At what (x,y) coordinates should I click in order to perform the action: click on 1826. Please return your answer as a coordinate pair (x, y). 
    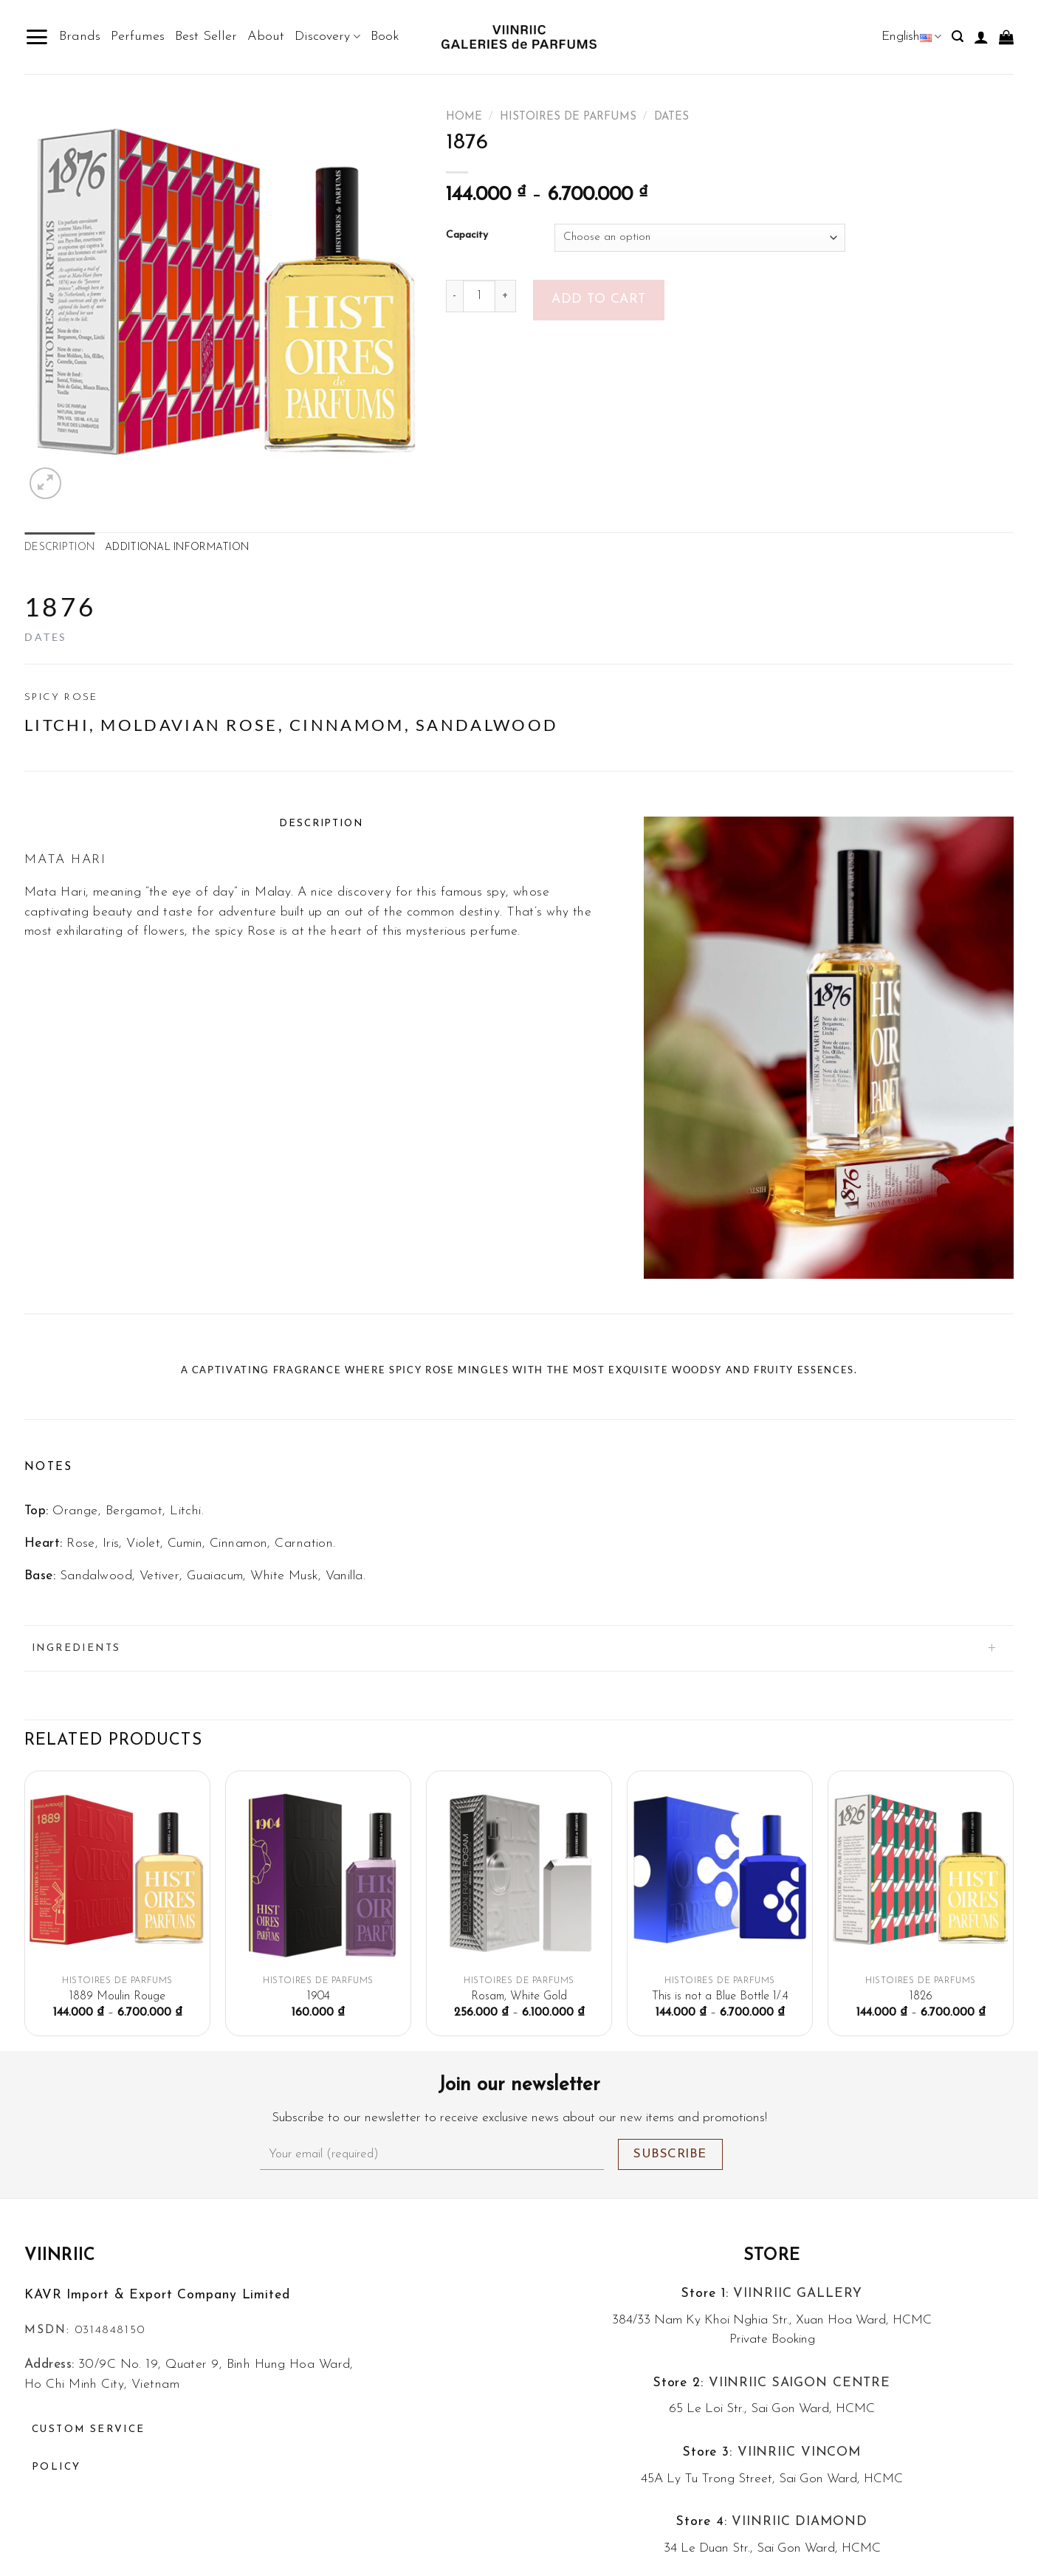
    Looking at the image, I should click on (921, 1996).